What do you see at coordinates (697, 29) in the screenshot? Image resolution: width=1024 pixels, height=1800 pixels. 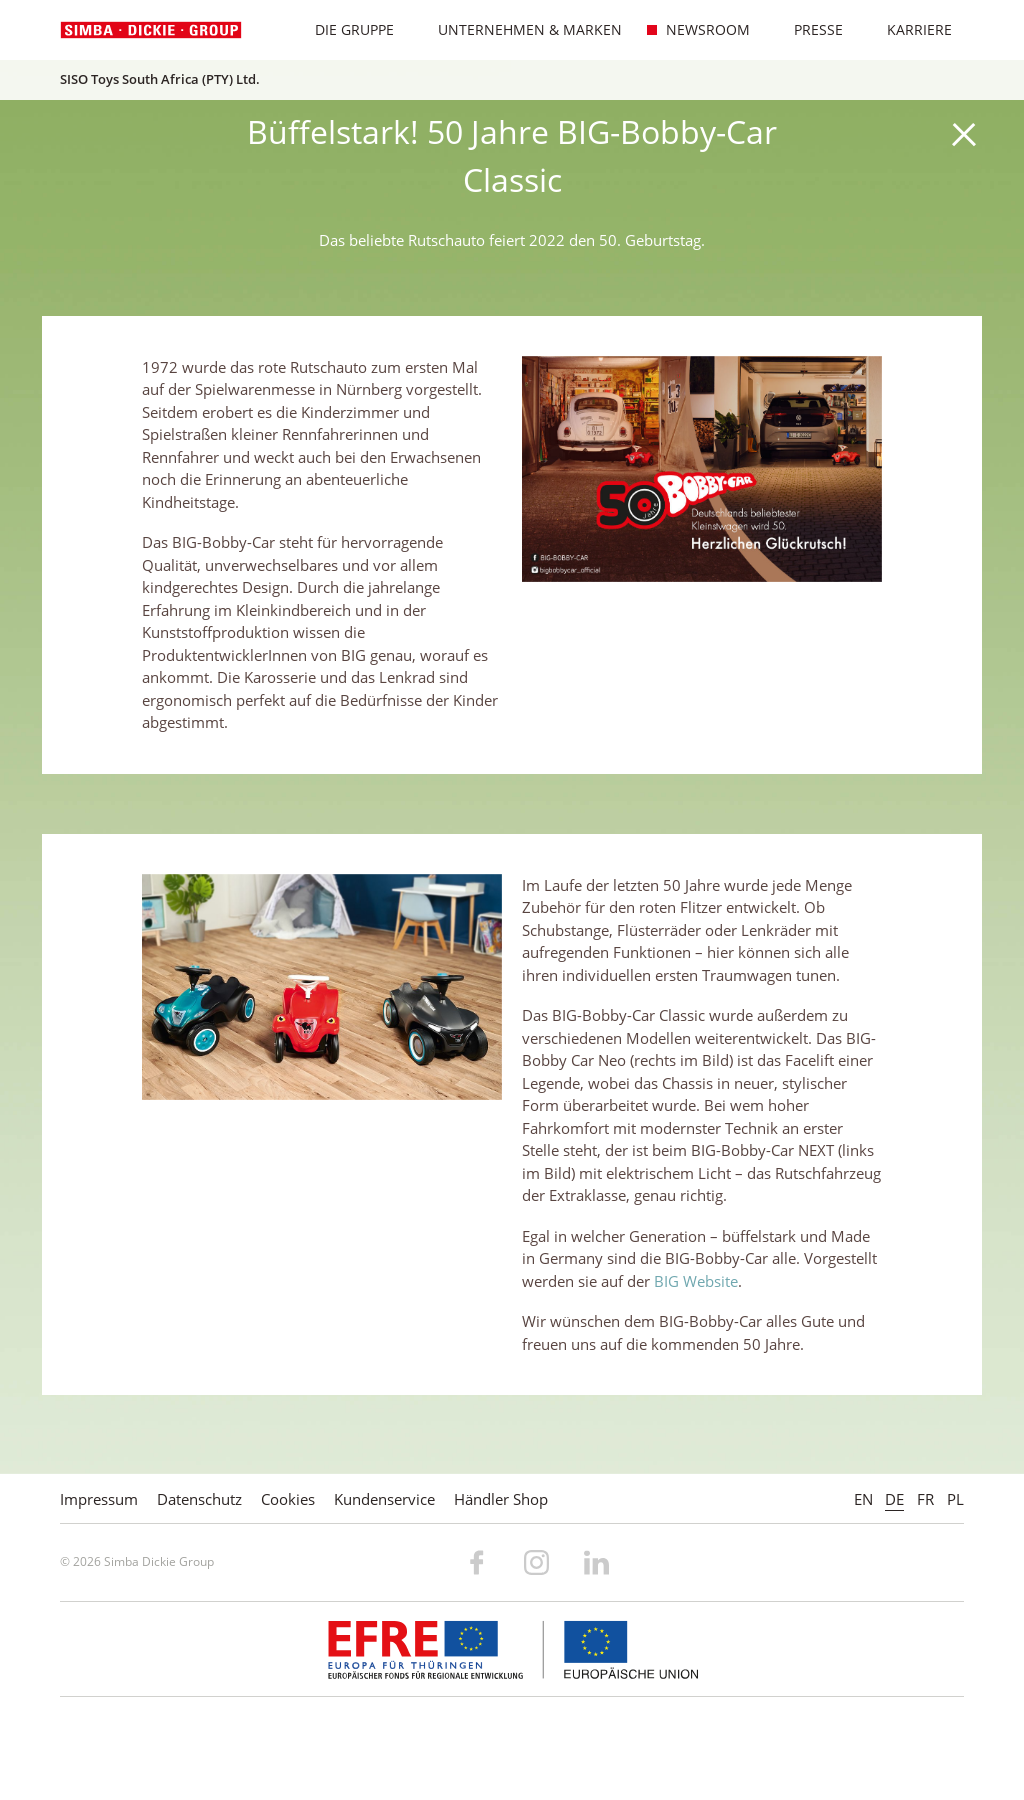 I see `Newsroom` at bounding box center [697, 29].